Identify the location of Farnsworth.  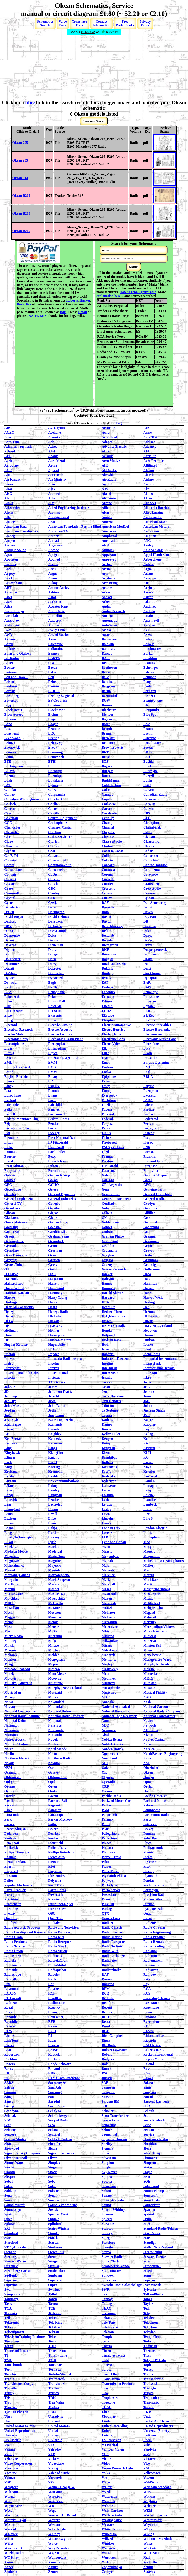
(57, 1114).